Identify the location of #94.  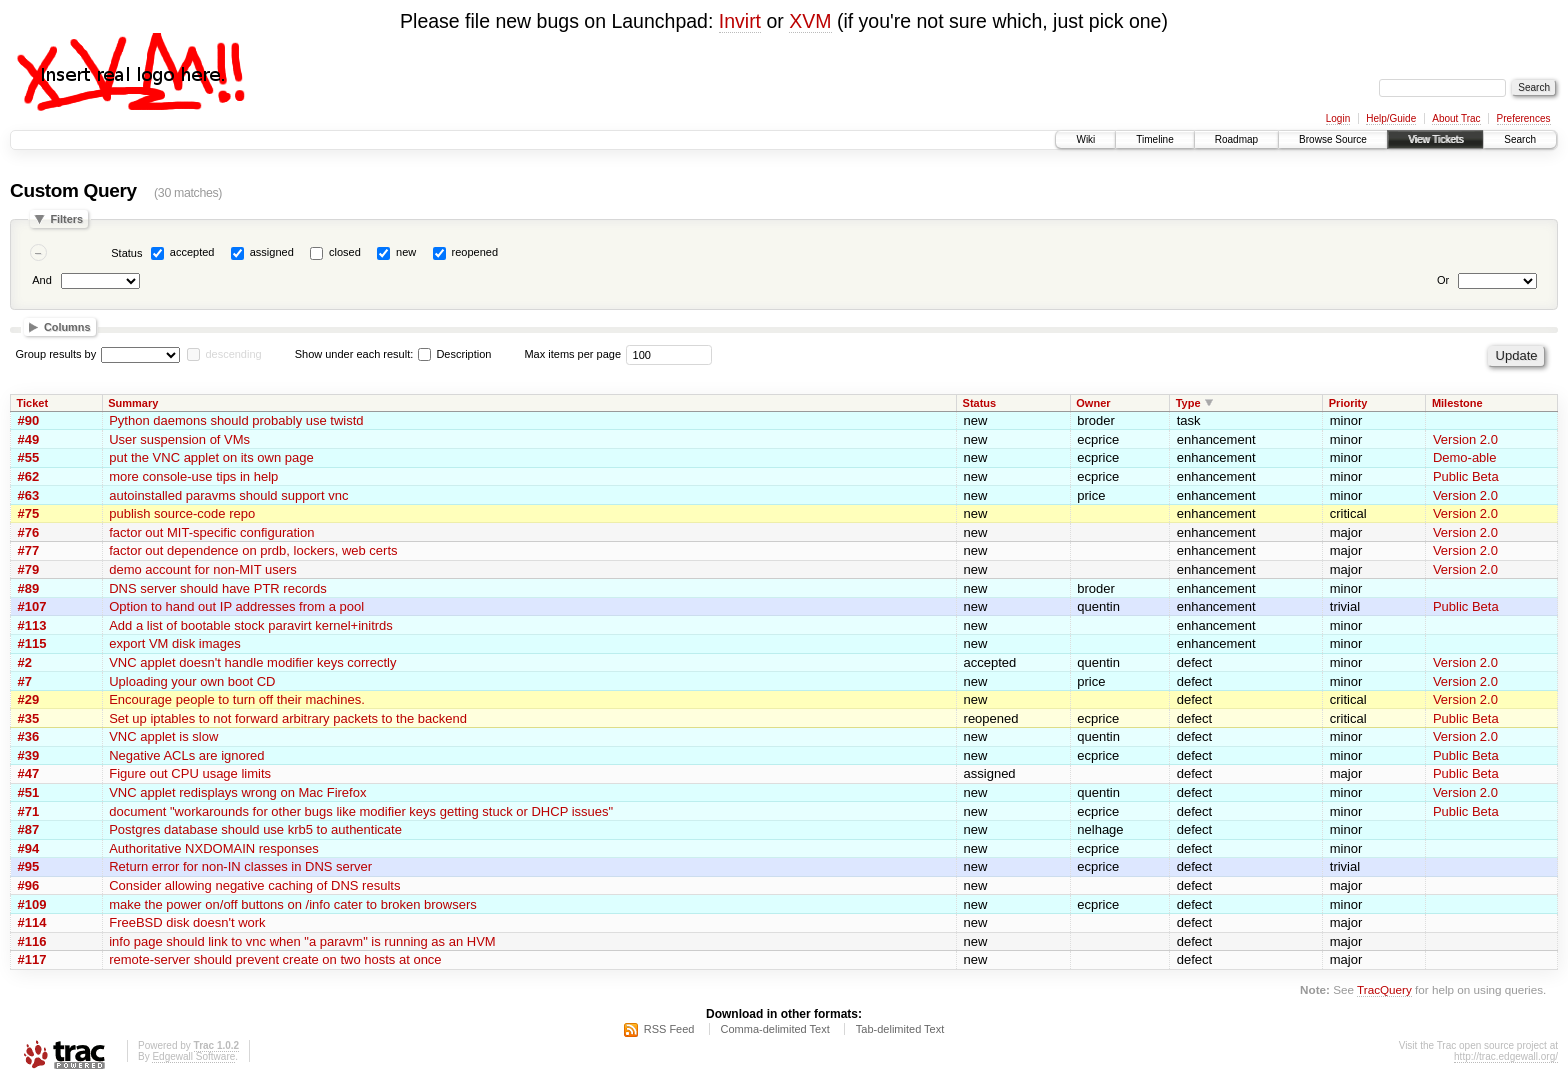
(29, 848).